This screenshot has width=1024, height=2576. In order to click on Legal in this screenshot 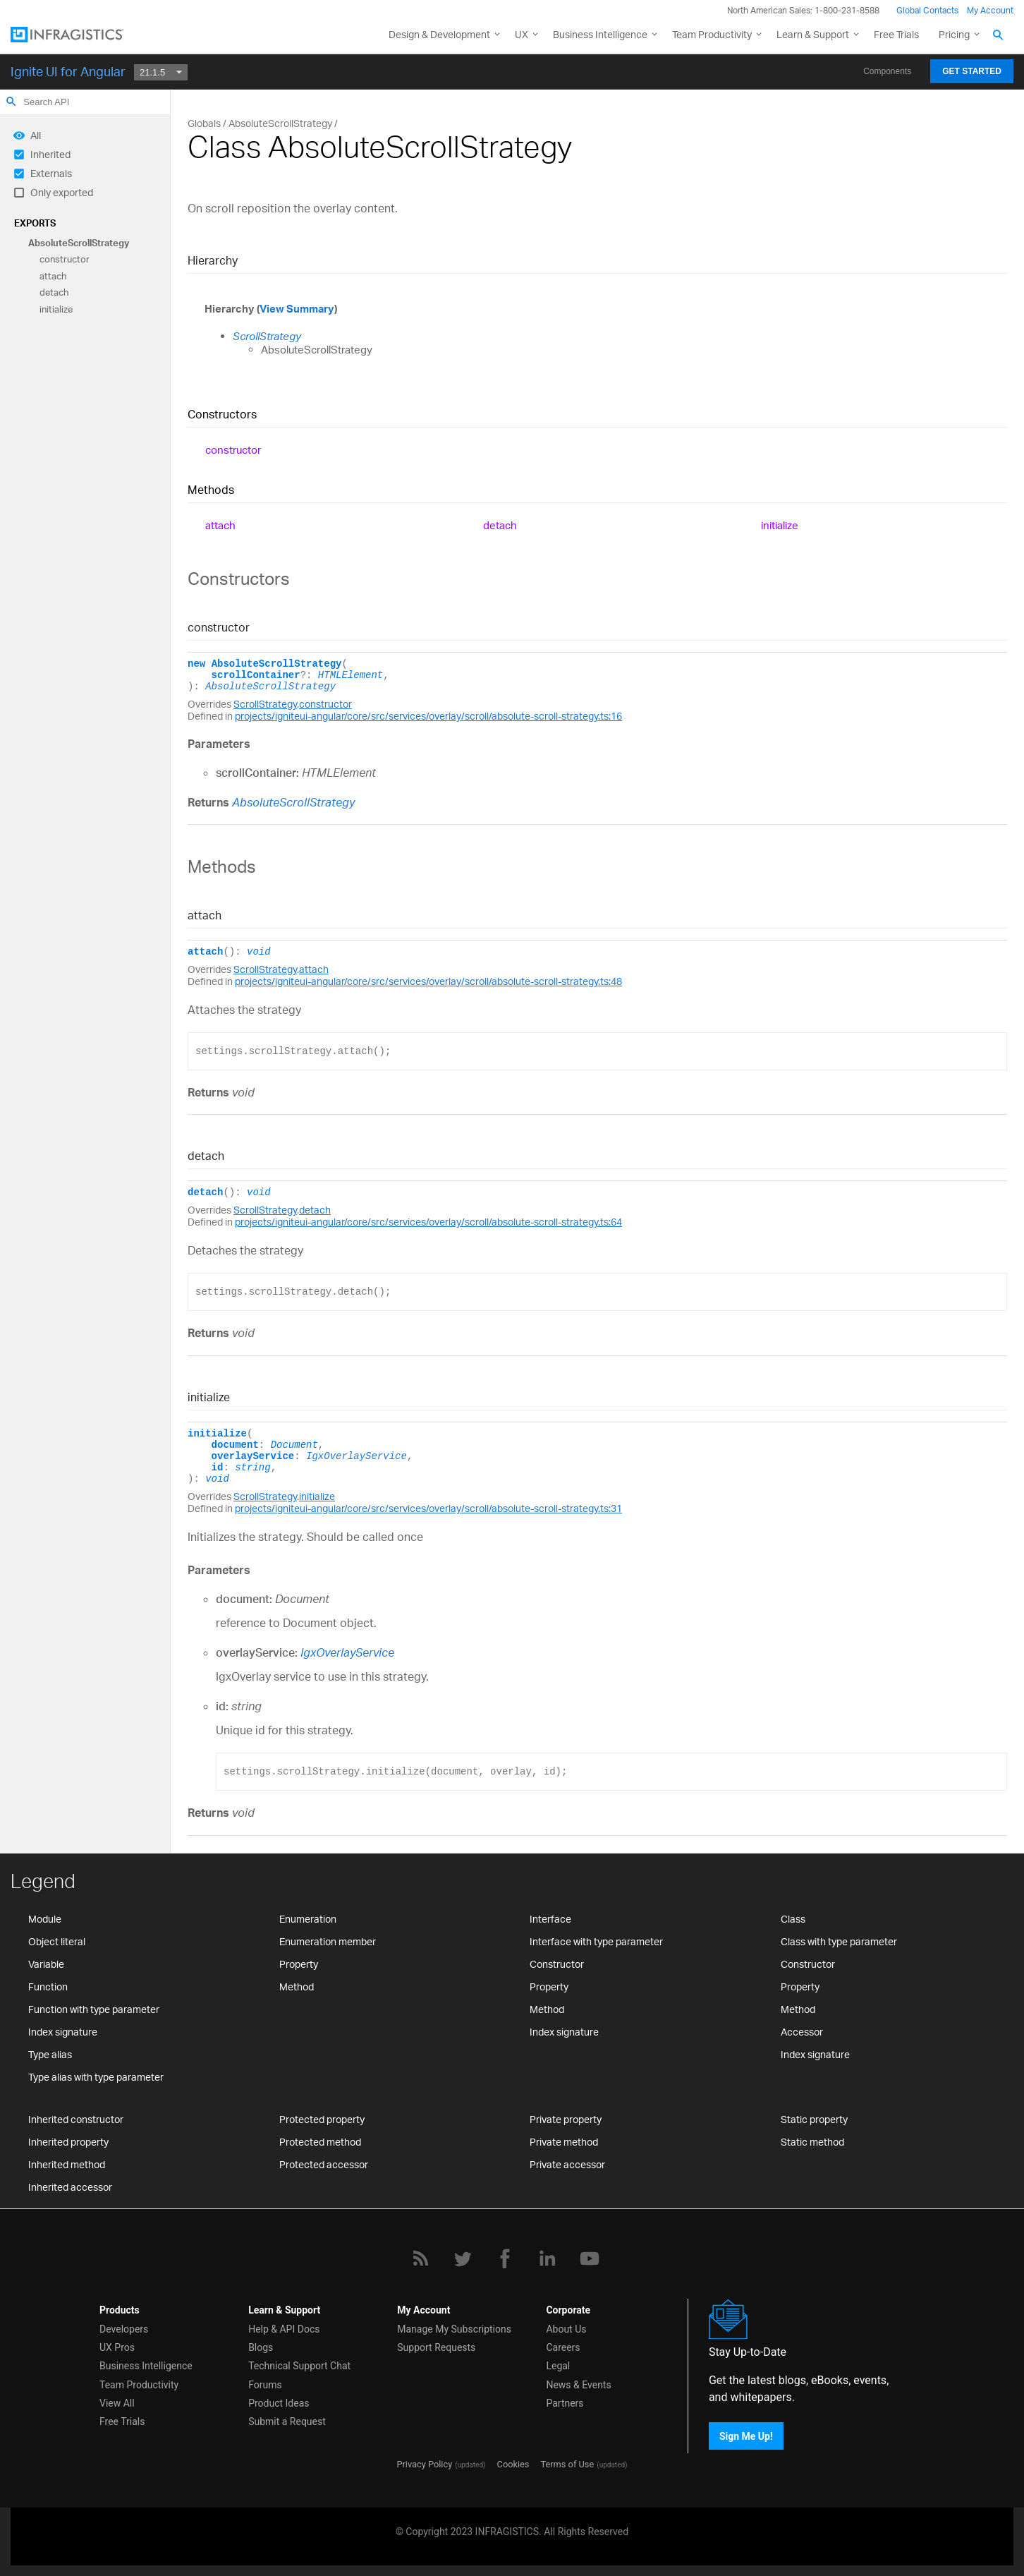, I will do `click(558, 2365)`.